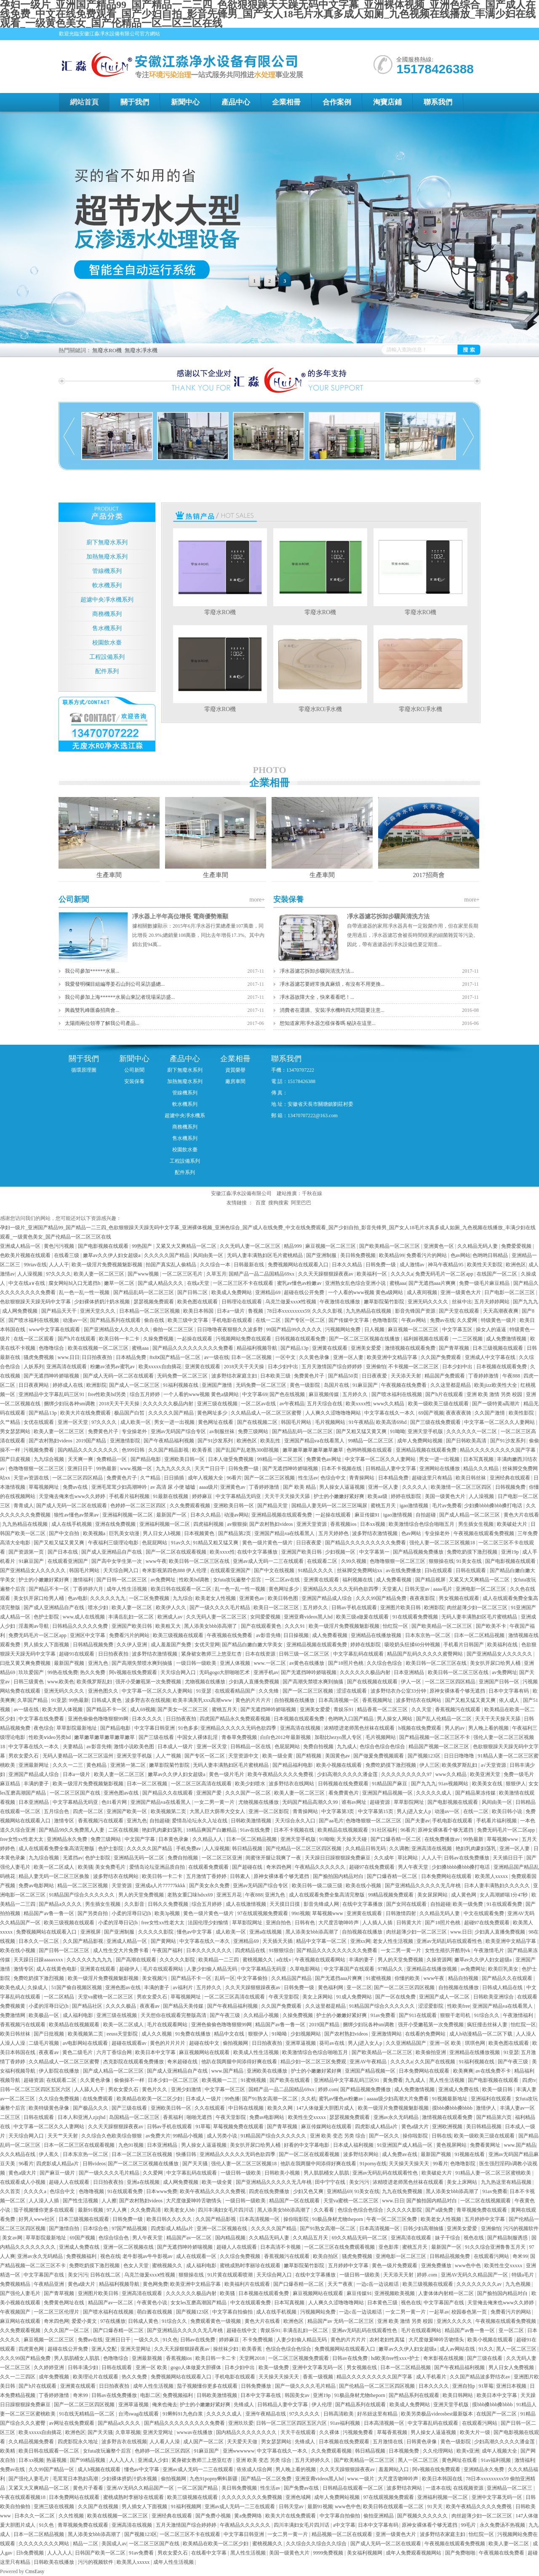  I want to click on 91在线无精精品一区二区, so click(87, 2414).